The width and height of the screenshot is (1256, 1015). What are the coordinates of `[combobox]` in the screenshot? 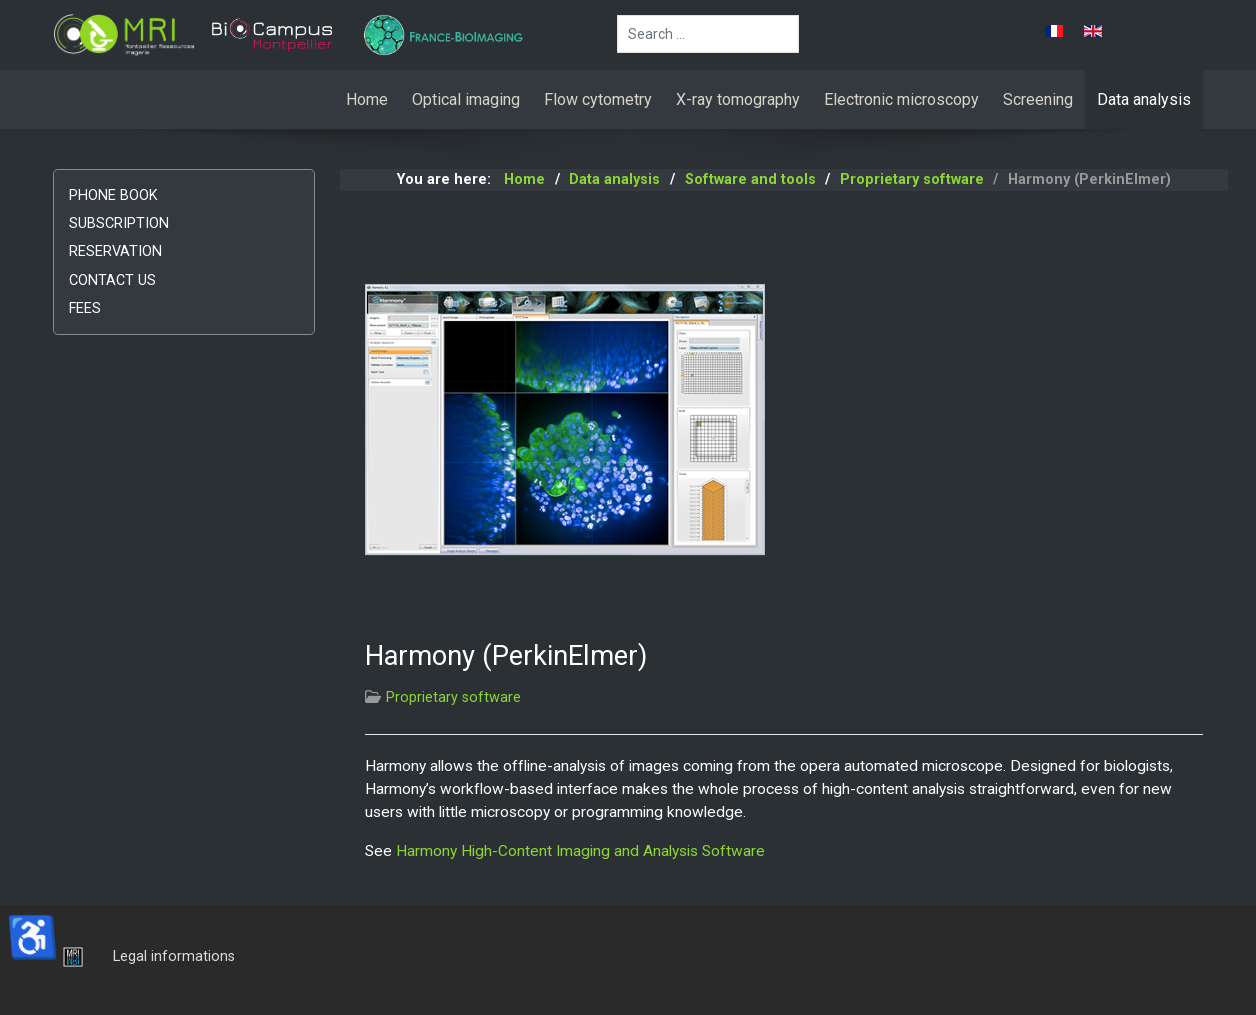 It's located at (708, 34).